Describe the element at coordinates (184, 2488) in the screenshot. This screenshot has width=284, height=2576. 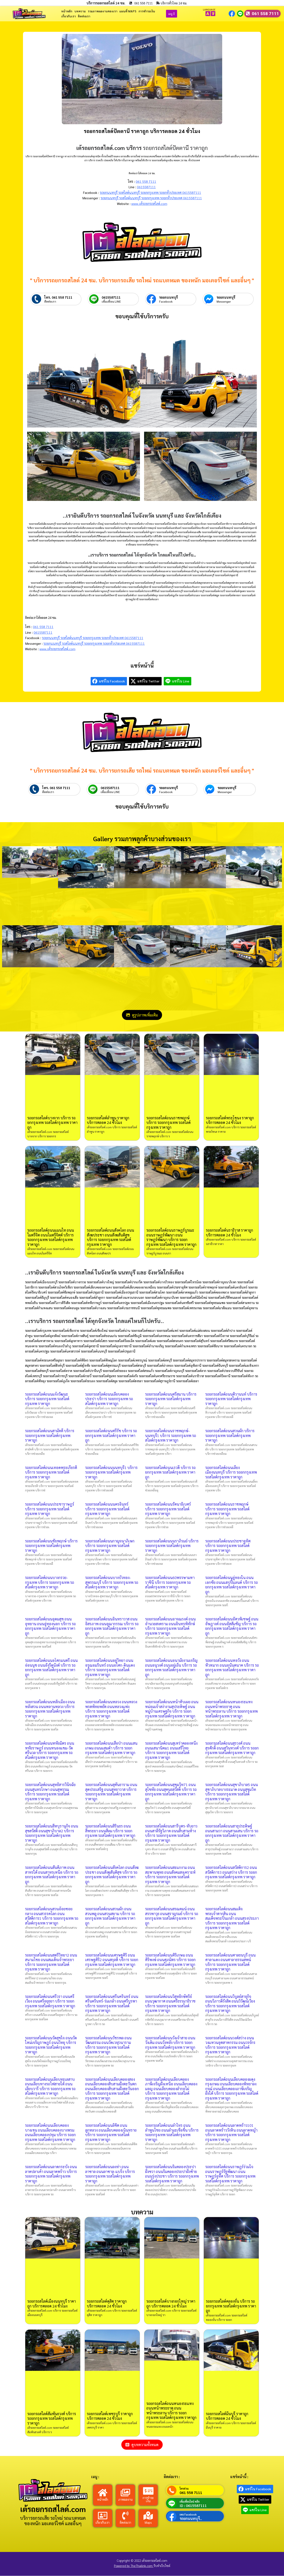
I see `โทรด่วน` at that location.